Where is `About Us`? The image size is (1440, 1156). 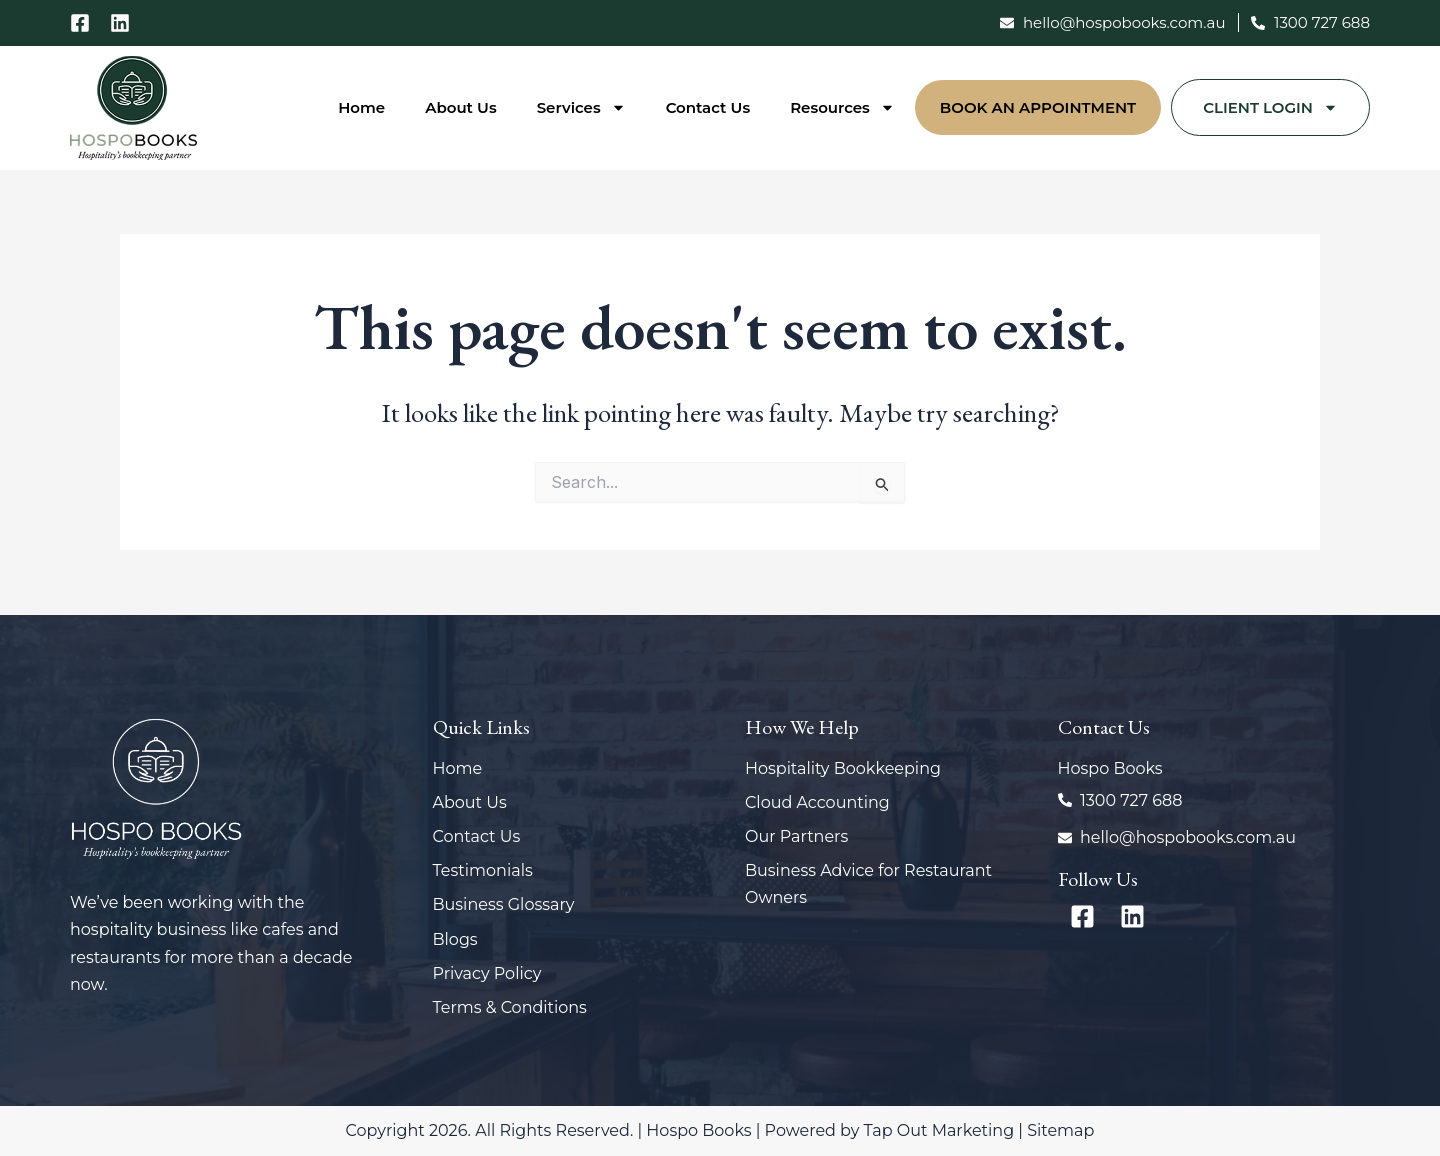 About Us is located at coordinates (460, 107).